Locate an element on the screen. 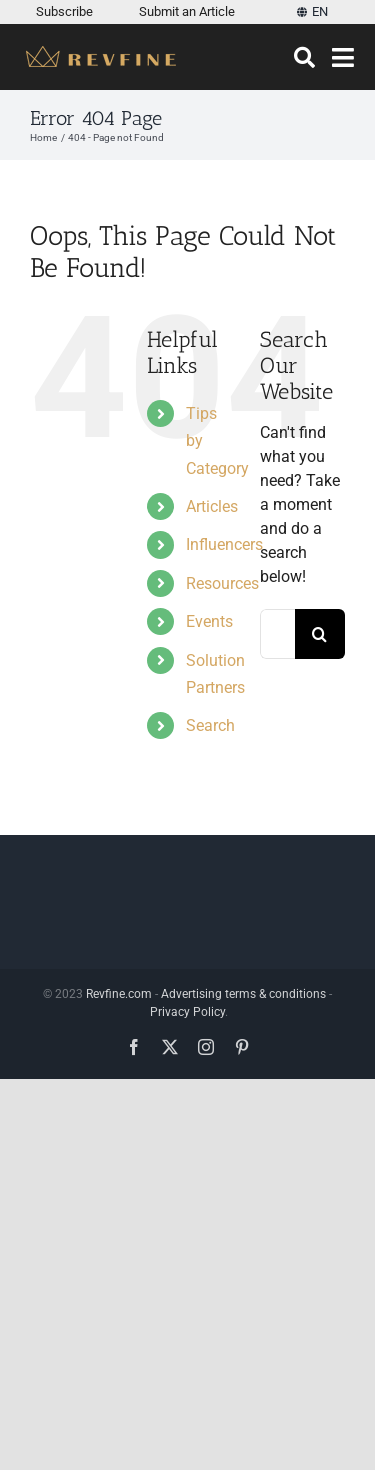 Image resolution: width=375 pixels, height=1470 pixels. Revfine.com is located at coordinates (119, 994).